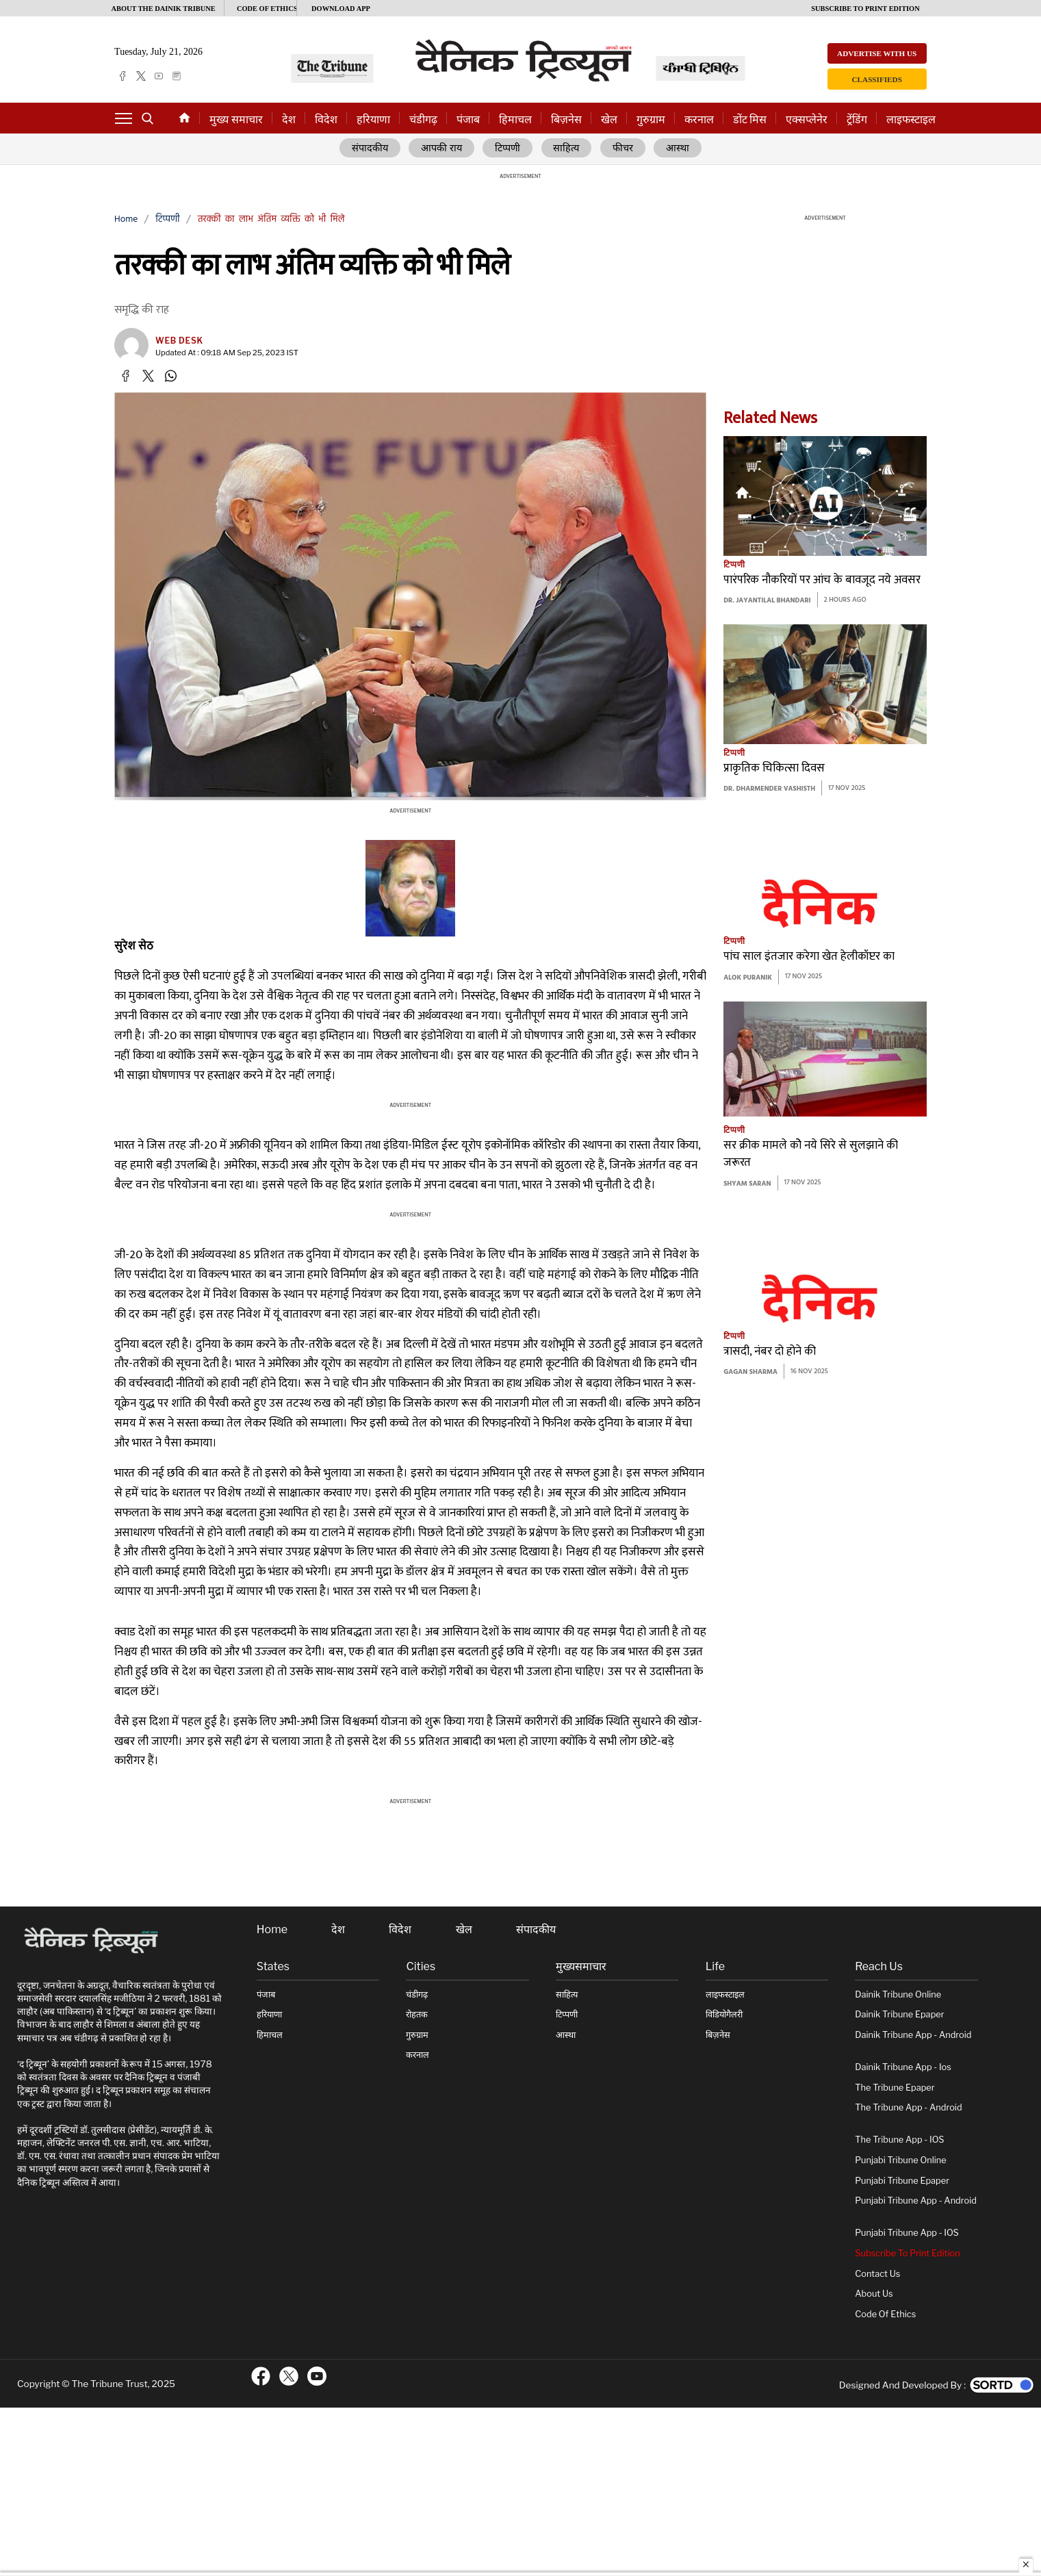  What do you see at coordinates (326, 119) in the screenshot?
I see `विदेश` at bounding box center [326, 119].